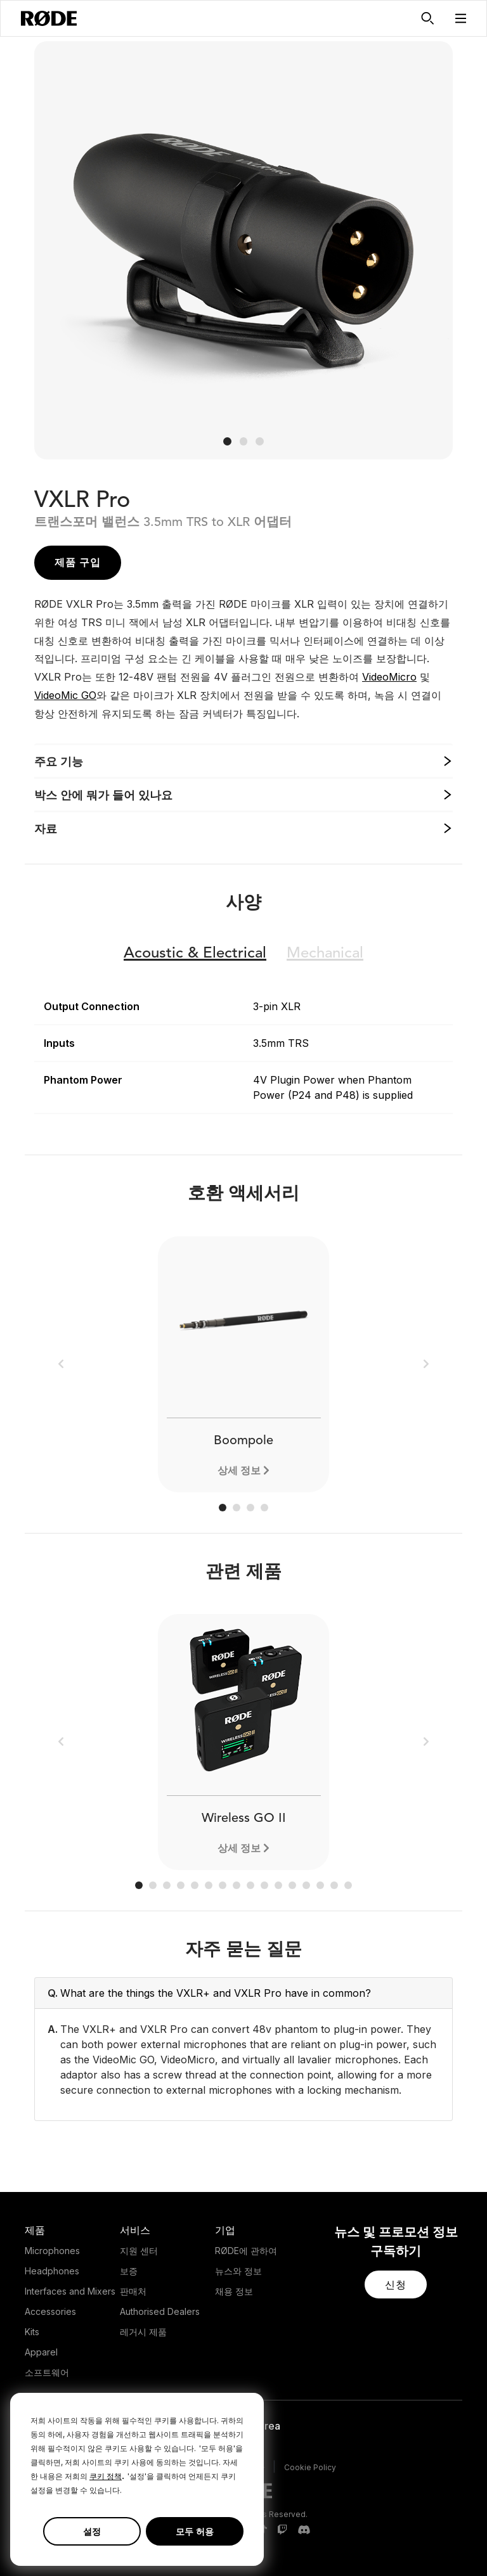 The width and height of the screenshot is (487, 2576). Describe the element at coordinates (52, 2250) in the screenshot. I see `Microphones` at that location.